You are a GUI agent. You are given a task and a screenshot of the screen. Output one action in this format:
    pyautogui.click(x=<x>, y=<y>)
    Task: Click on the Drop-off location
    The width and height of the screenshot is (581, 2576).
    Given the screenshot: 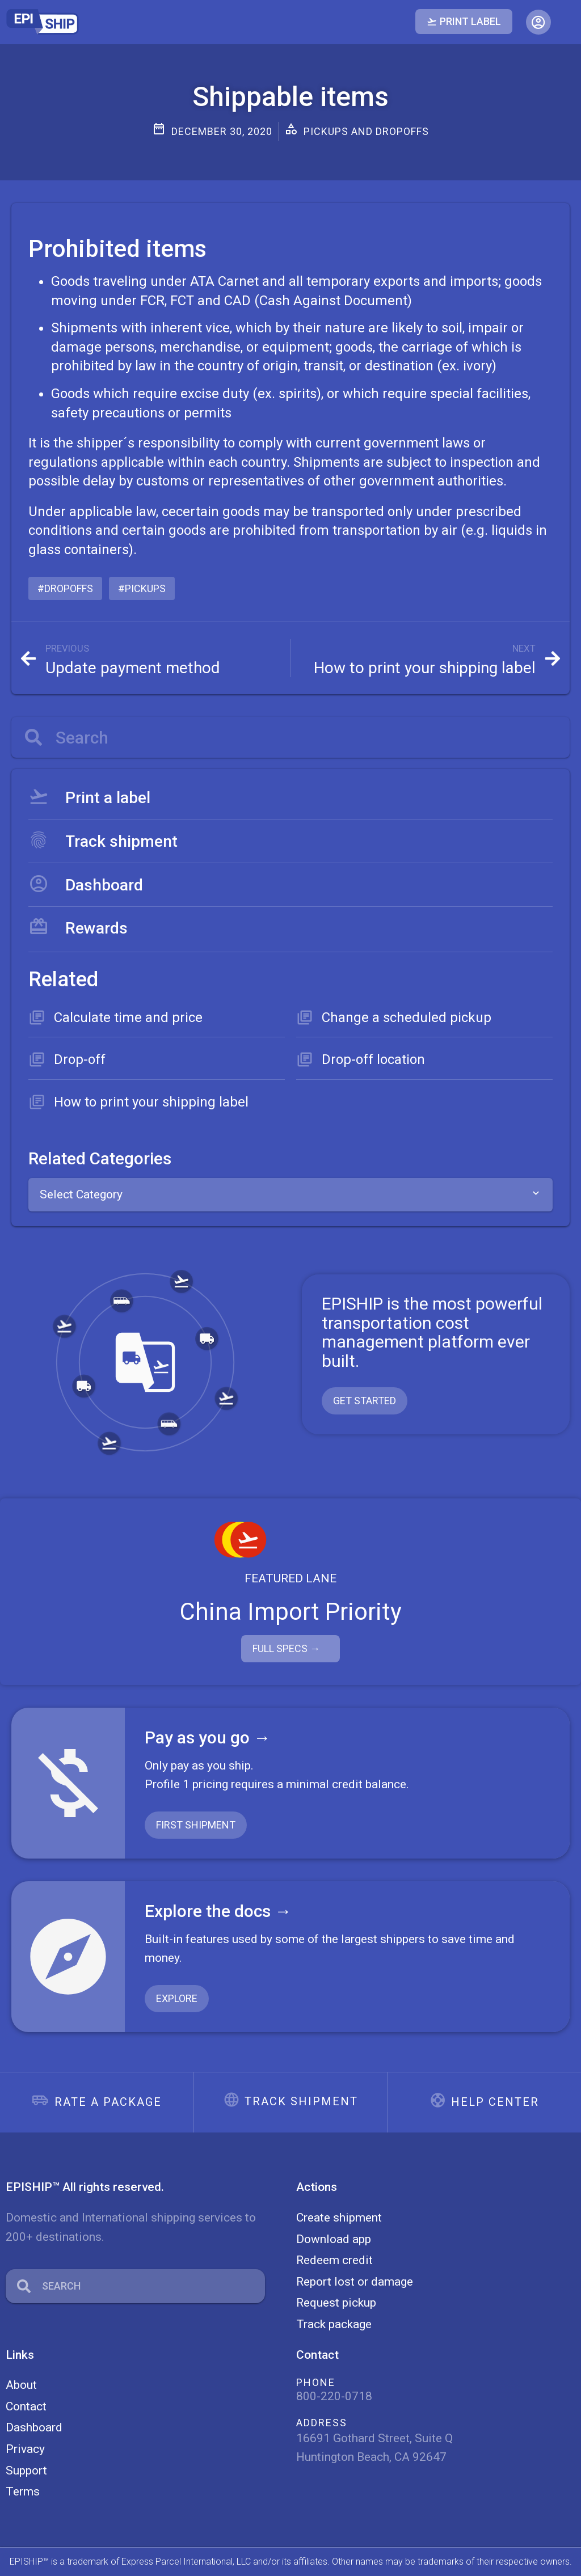 What is the action you would take?
    pyautogui.click(x=373, y=1059)
    